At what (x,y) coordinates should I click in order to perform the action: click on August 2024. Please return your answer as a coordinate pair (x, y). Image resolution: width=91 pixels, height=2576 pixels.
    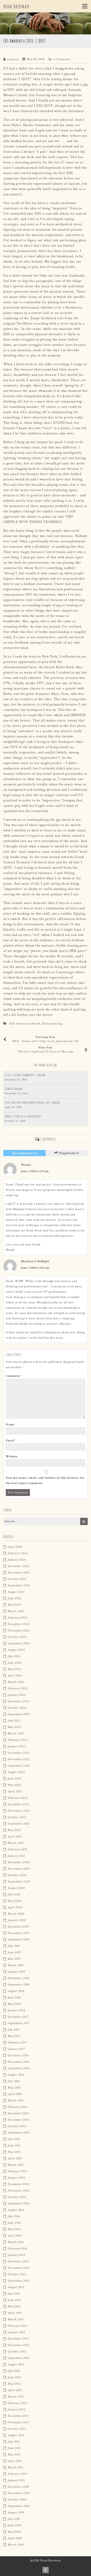
    Looking at the image, I should click on (16, 1650).